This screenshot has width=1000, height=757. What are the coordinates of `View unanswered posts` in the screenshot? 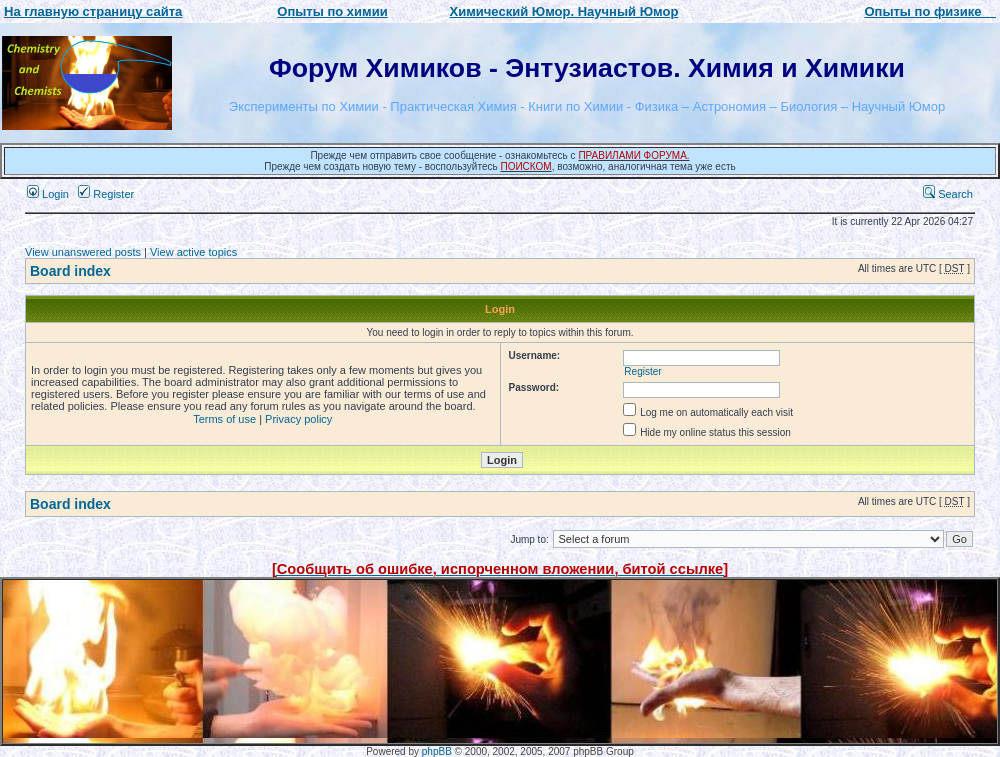 It's located at (83, 252).